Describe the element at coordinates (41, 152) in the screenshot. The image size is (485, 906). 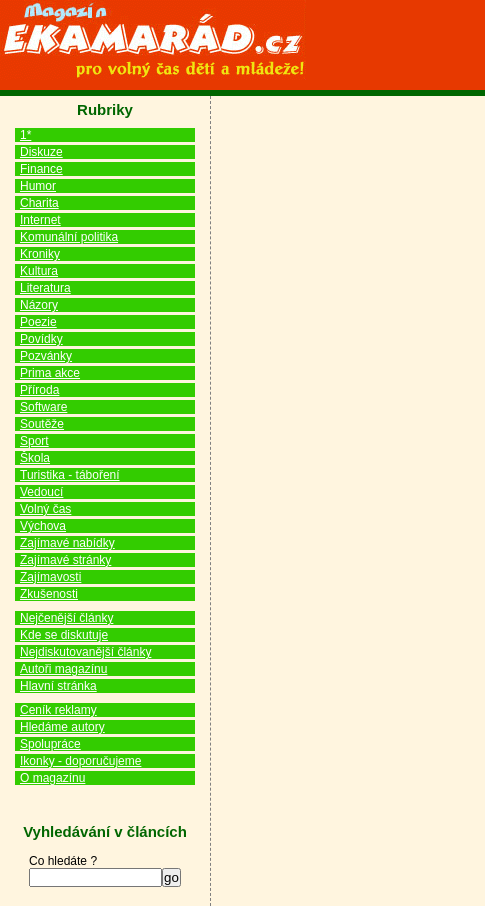
I see `Diskuze` at that location.